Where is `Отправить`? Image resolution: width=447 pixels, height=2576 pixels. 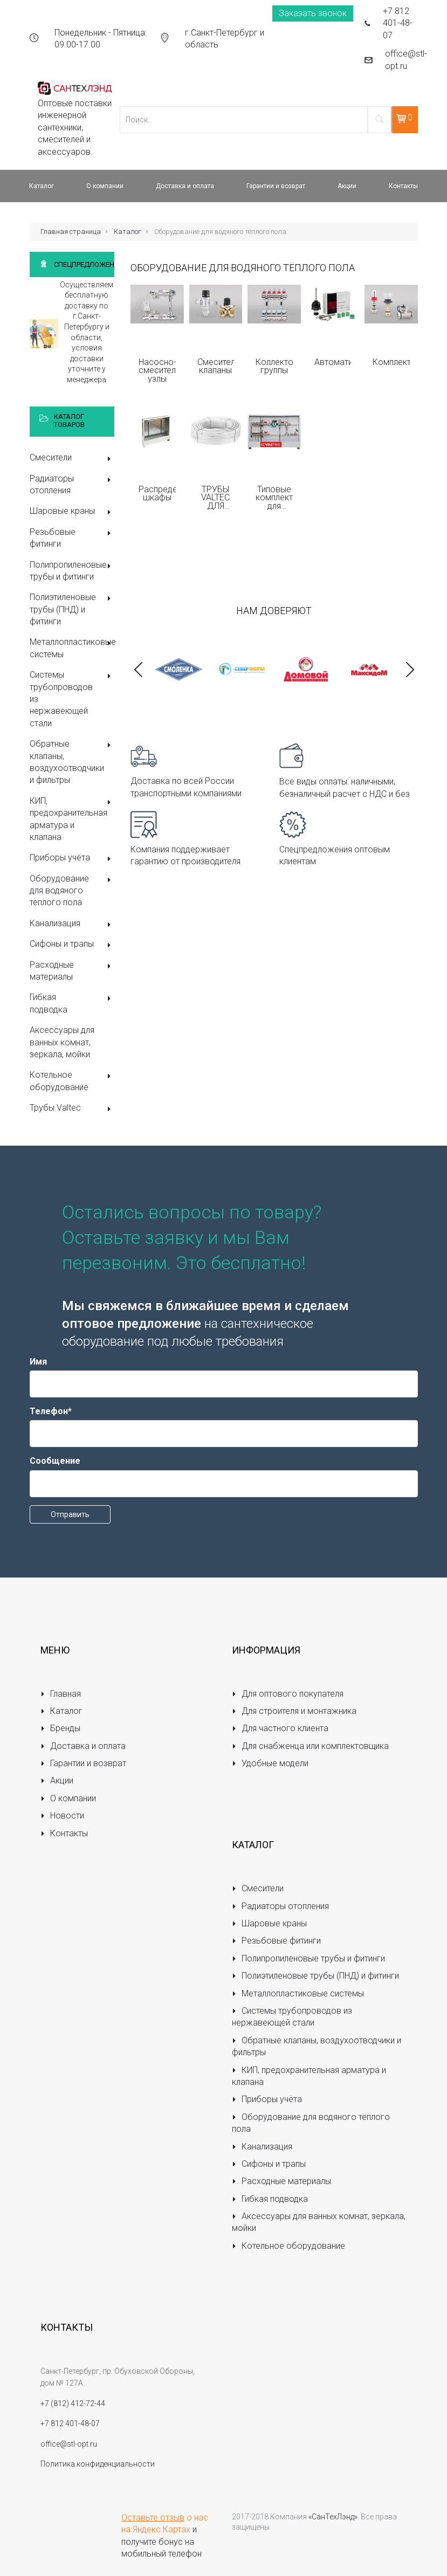 Отправить is located at coordinates (70, 1514).